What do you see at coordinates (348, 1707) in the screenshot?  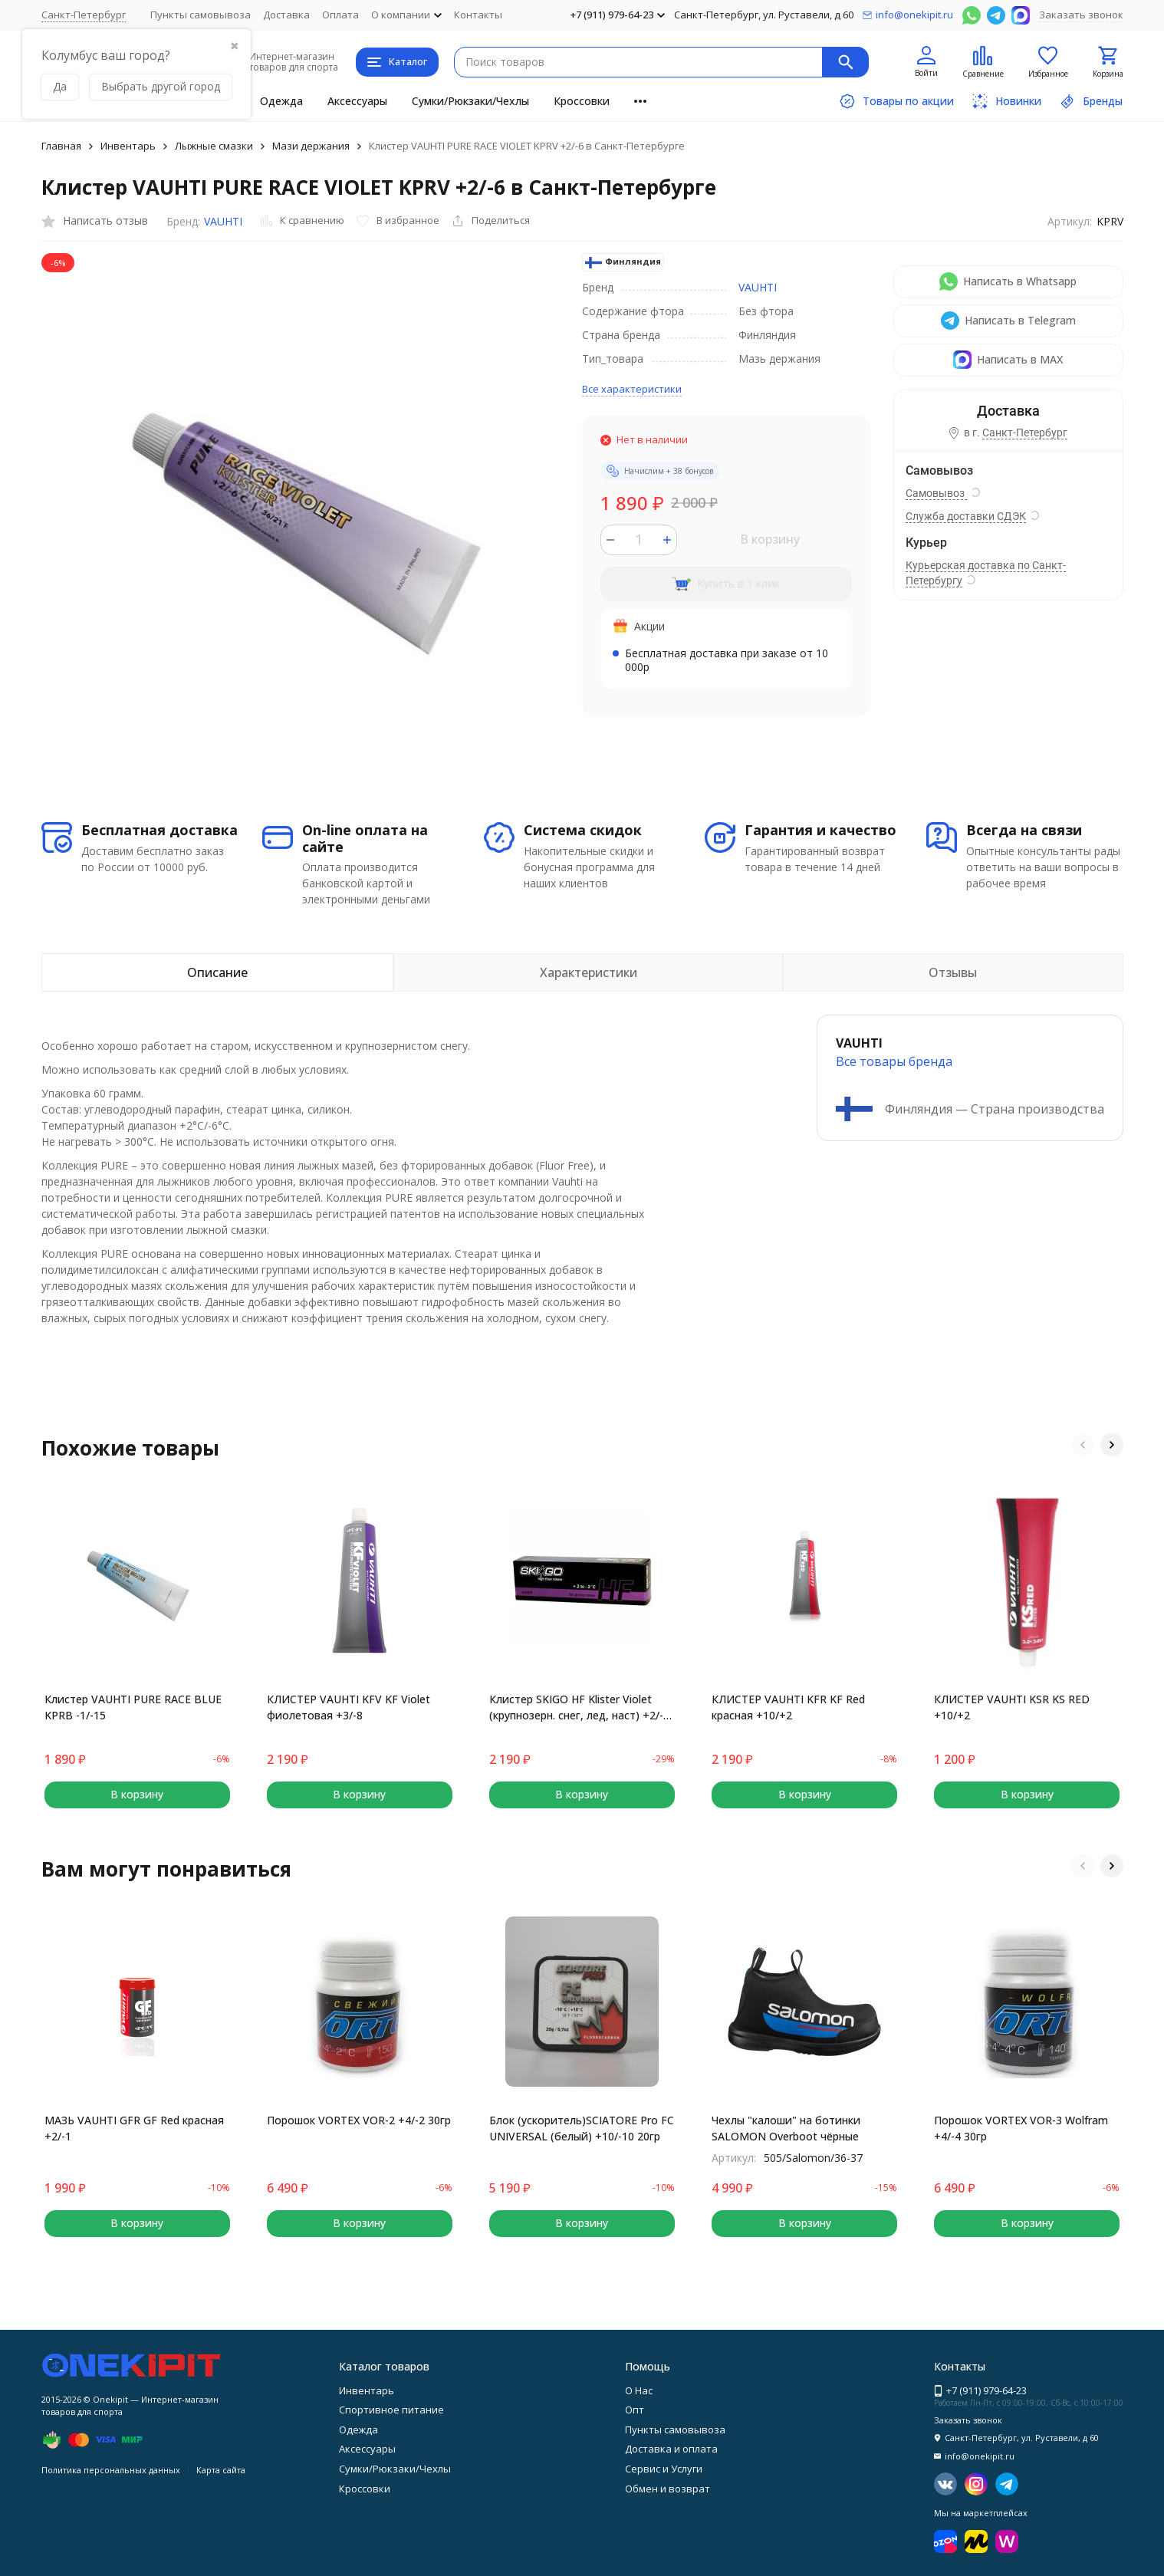 I see `КЛИСТЕР VAUHTI KFV KF Violet фиолетовая +3/-8` at bounding box center [348, 1707].